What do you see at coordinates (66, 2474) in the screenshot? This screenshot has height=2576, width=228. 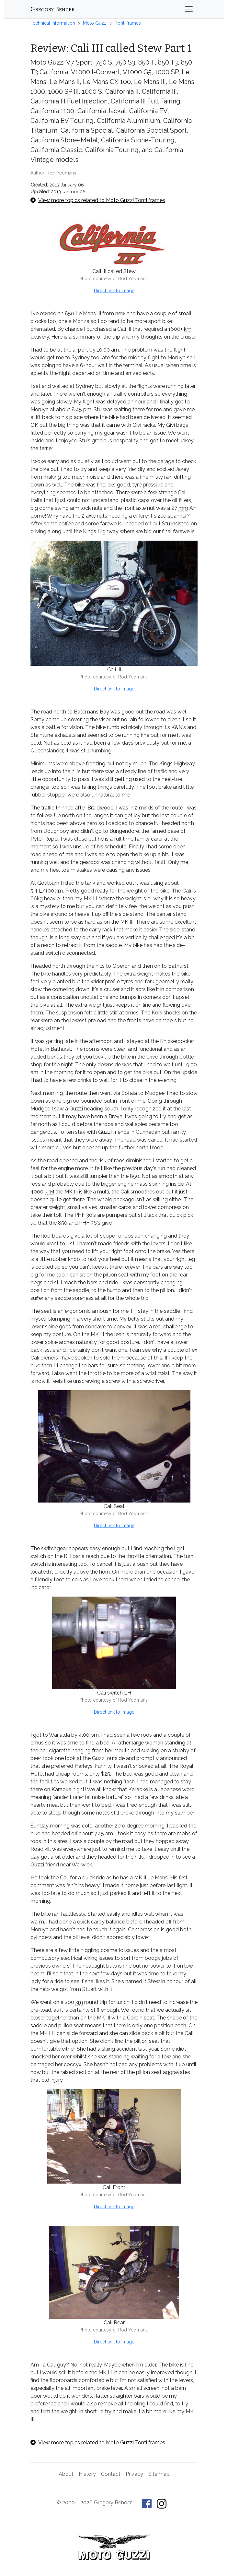 I see `About [About Gregory Bender and This Old Tractor]` at bounding box center [66, 2474].